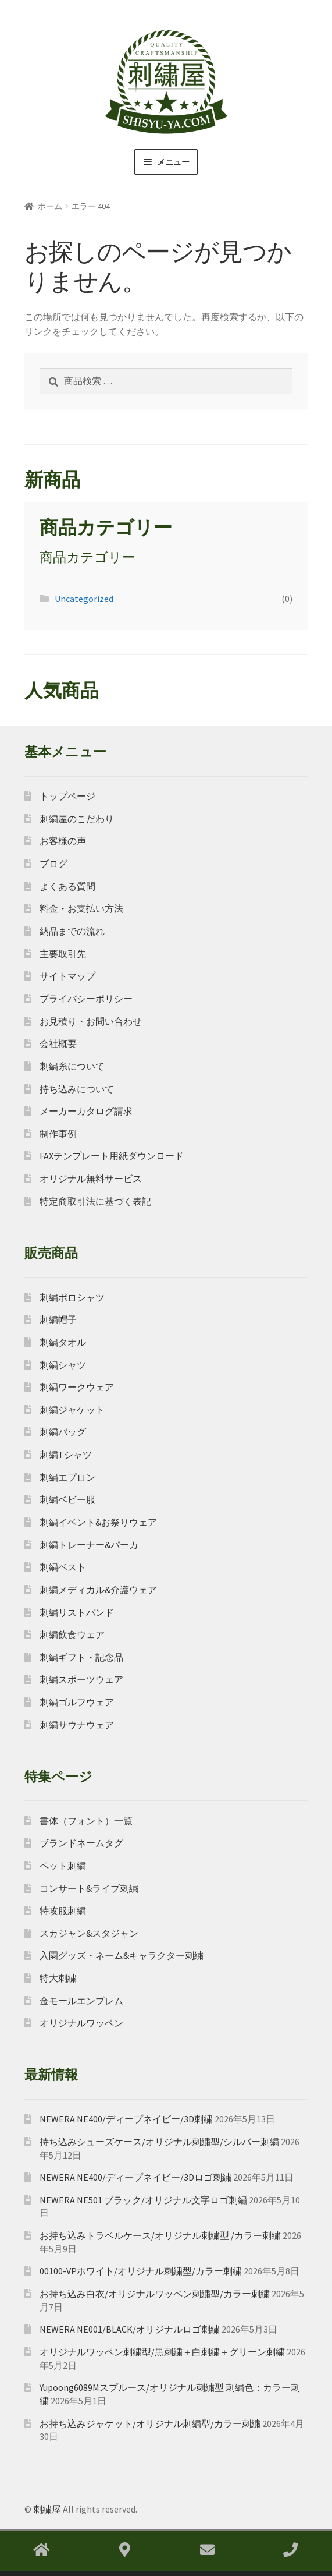 The width and height of the screenshot is (332, 2576). What do you see at coordinates (159, 2141) in the screenshot?
I see `持ち込みシューズケース/オリジナル刺繍型/シルバー刺繍` at bounding box center [159, 2141].